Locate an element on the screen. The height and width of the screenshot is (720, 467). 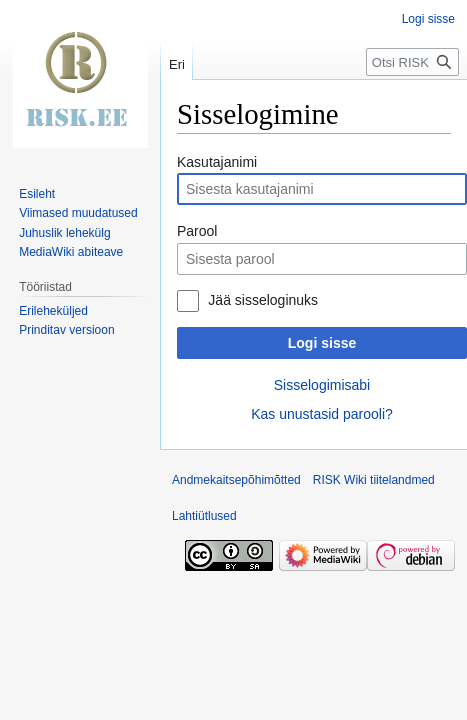
[Otsi RISK Wiki] is located at coordinates (412, 62).